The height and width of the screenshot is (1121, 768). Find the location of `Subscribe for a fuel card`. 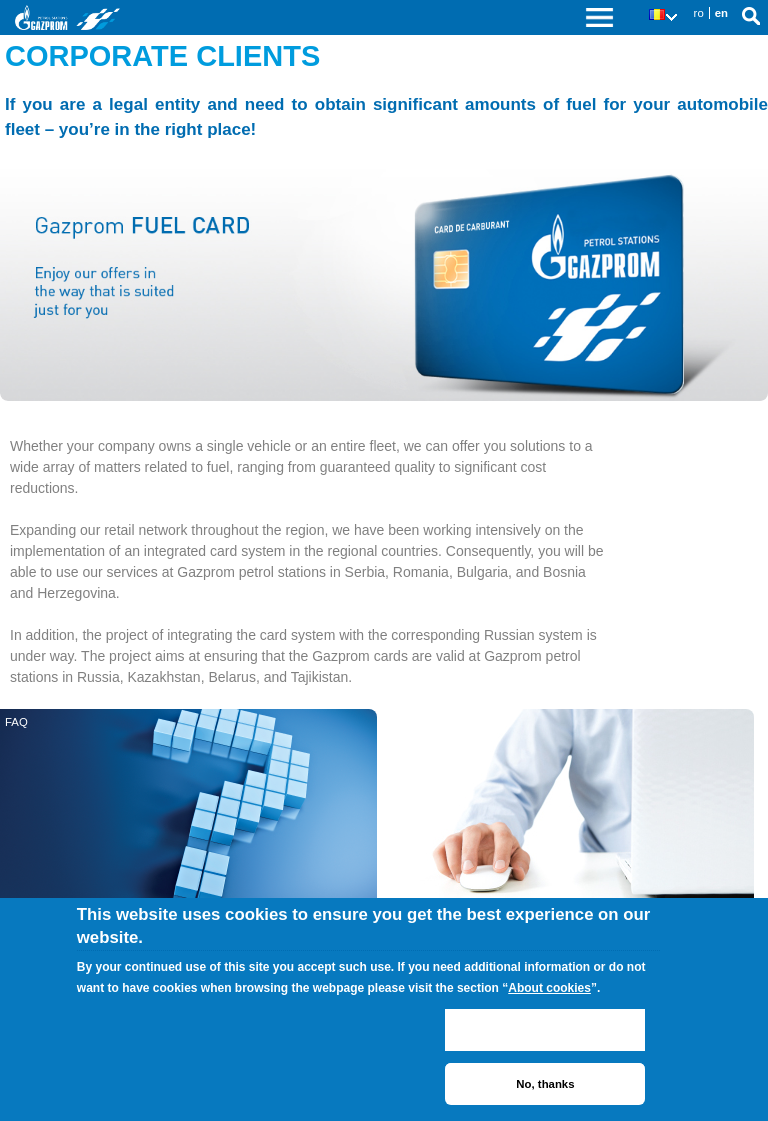

Subscribe for a fuel card is located at coordinates (443, 722).